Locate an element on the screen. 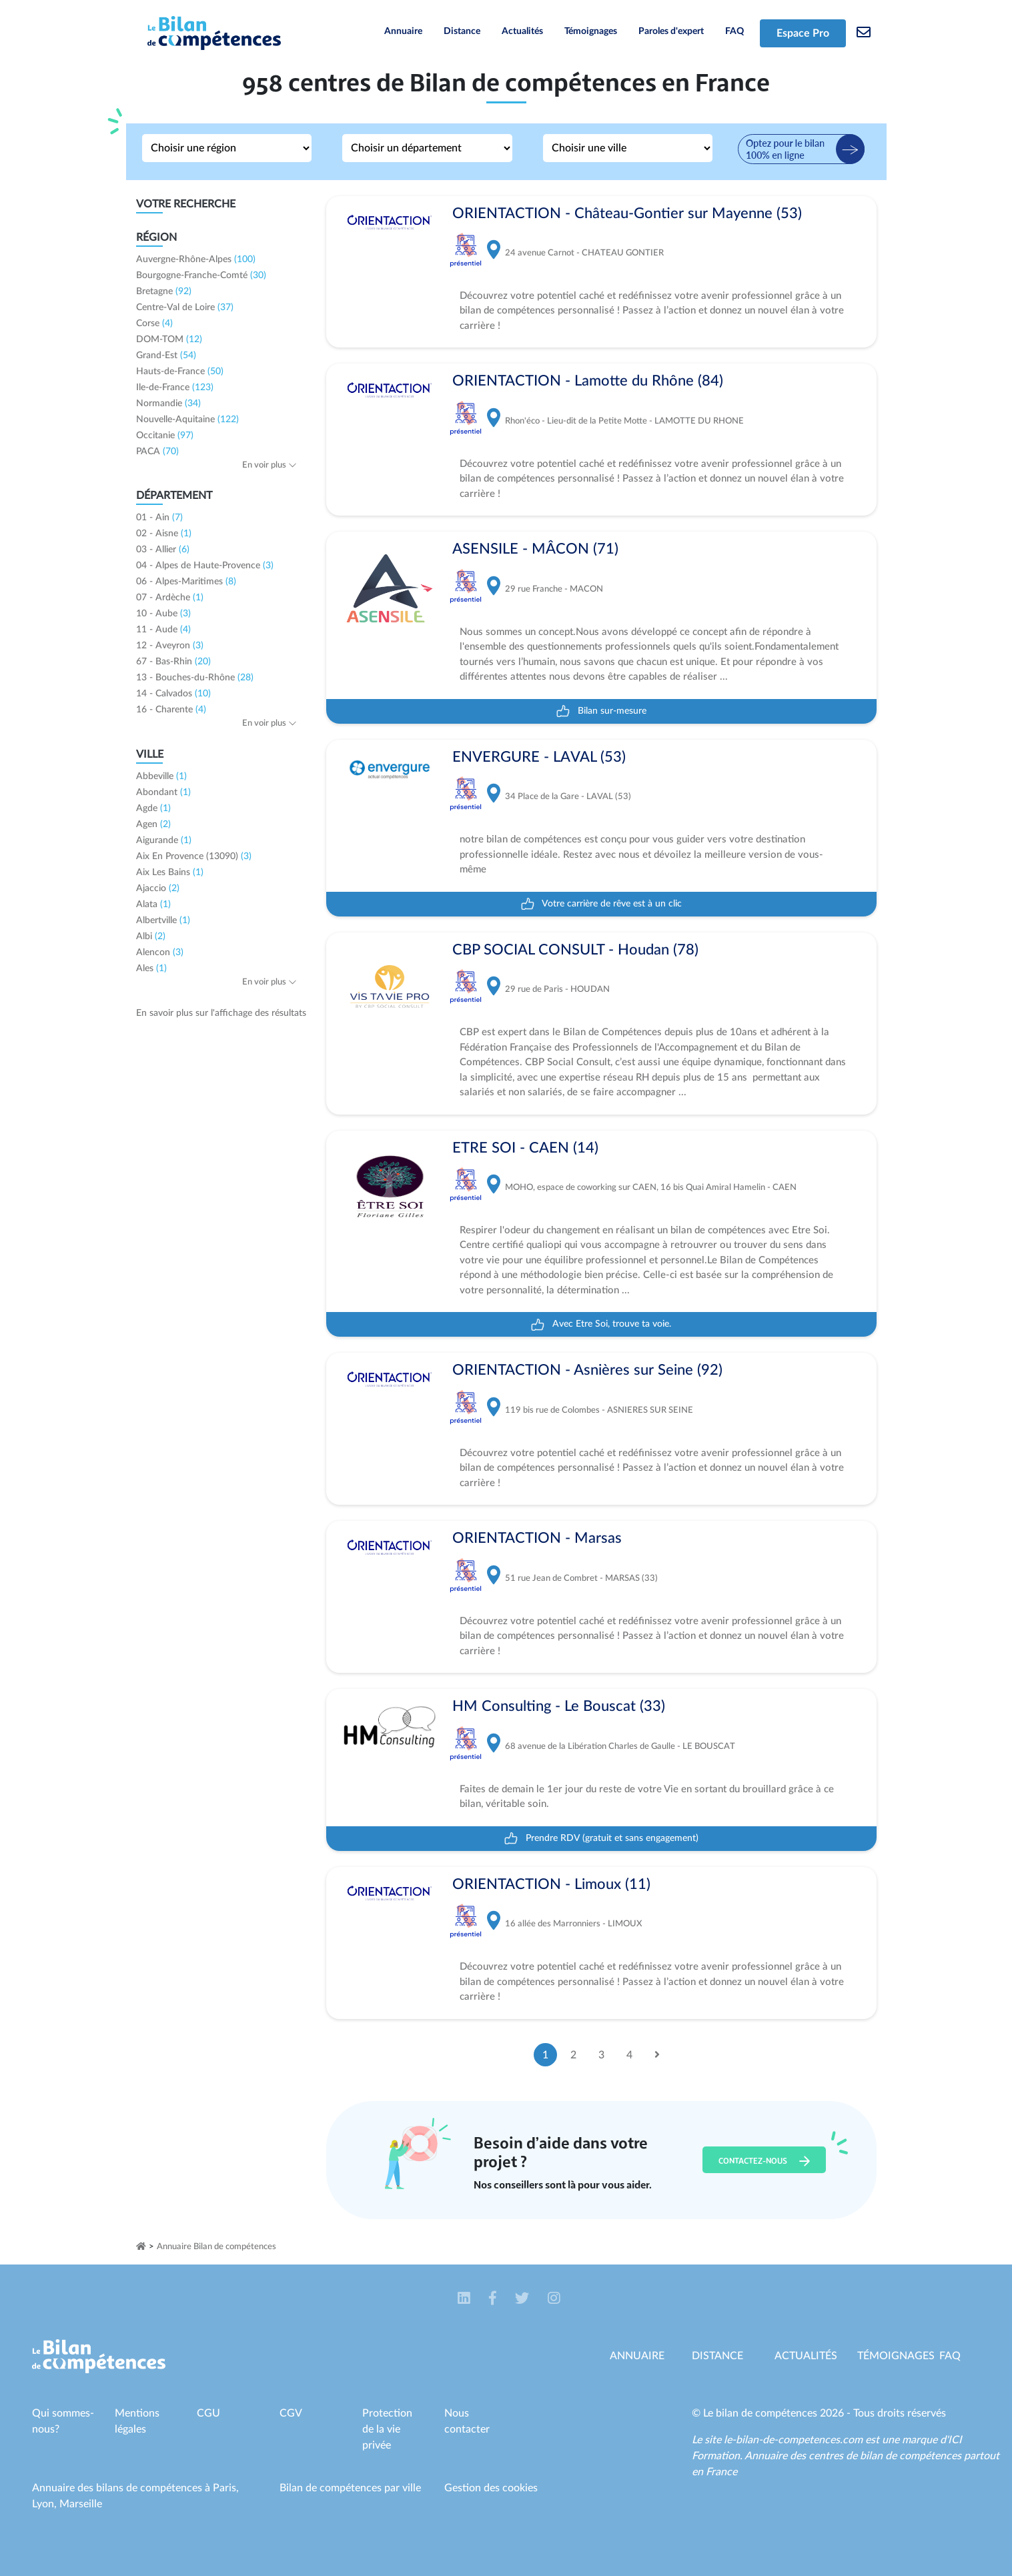  DOM-TOM is located at coordinates (169, 339).